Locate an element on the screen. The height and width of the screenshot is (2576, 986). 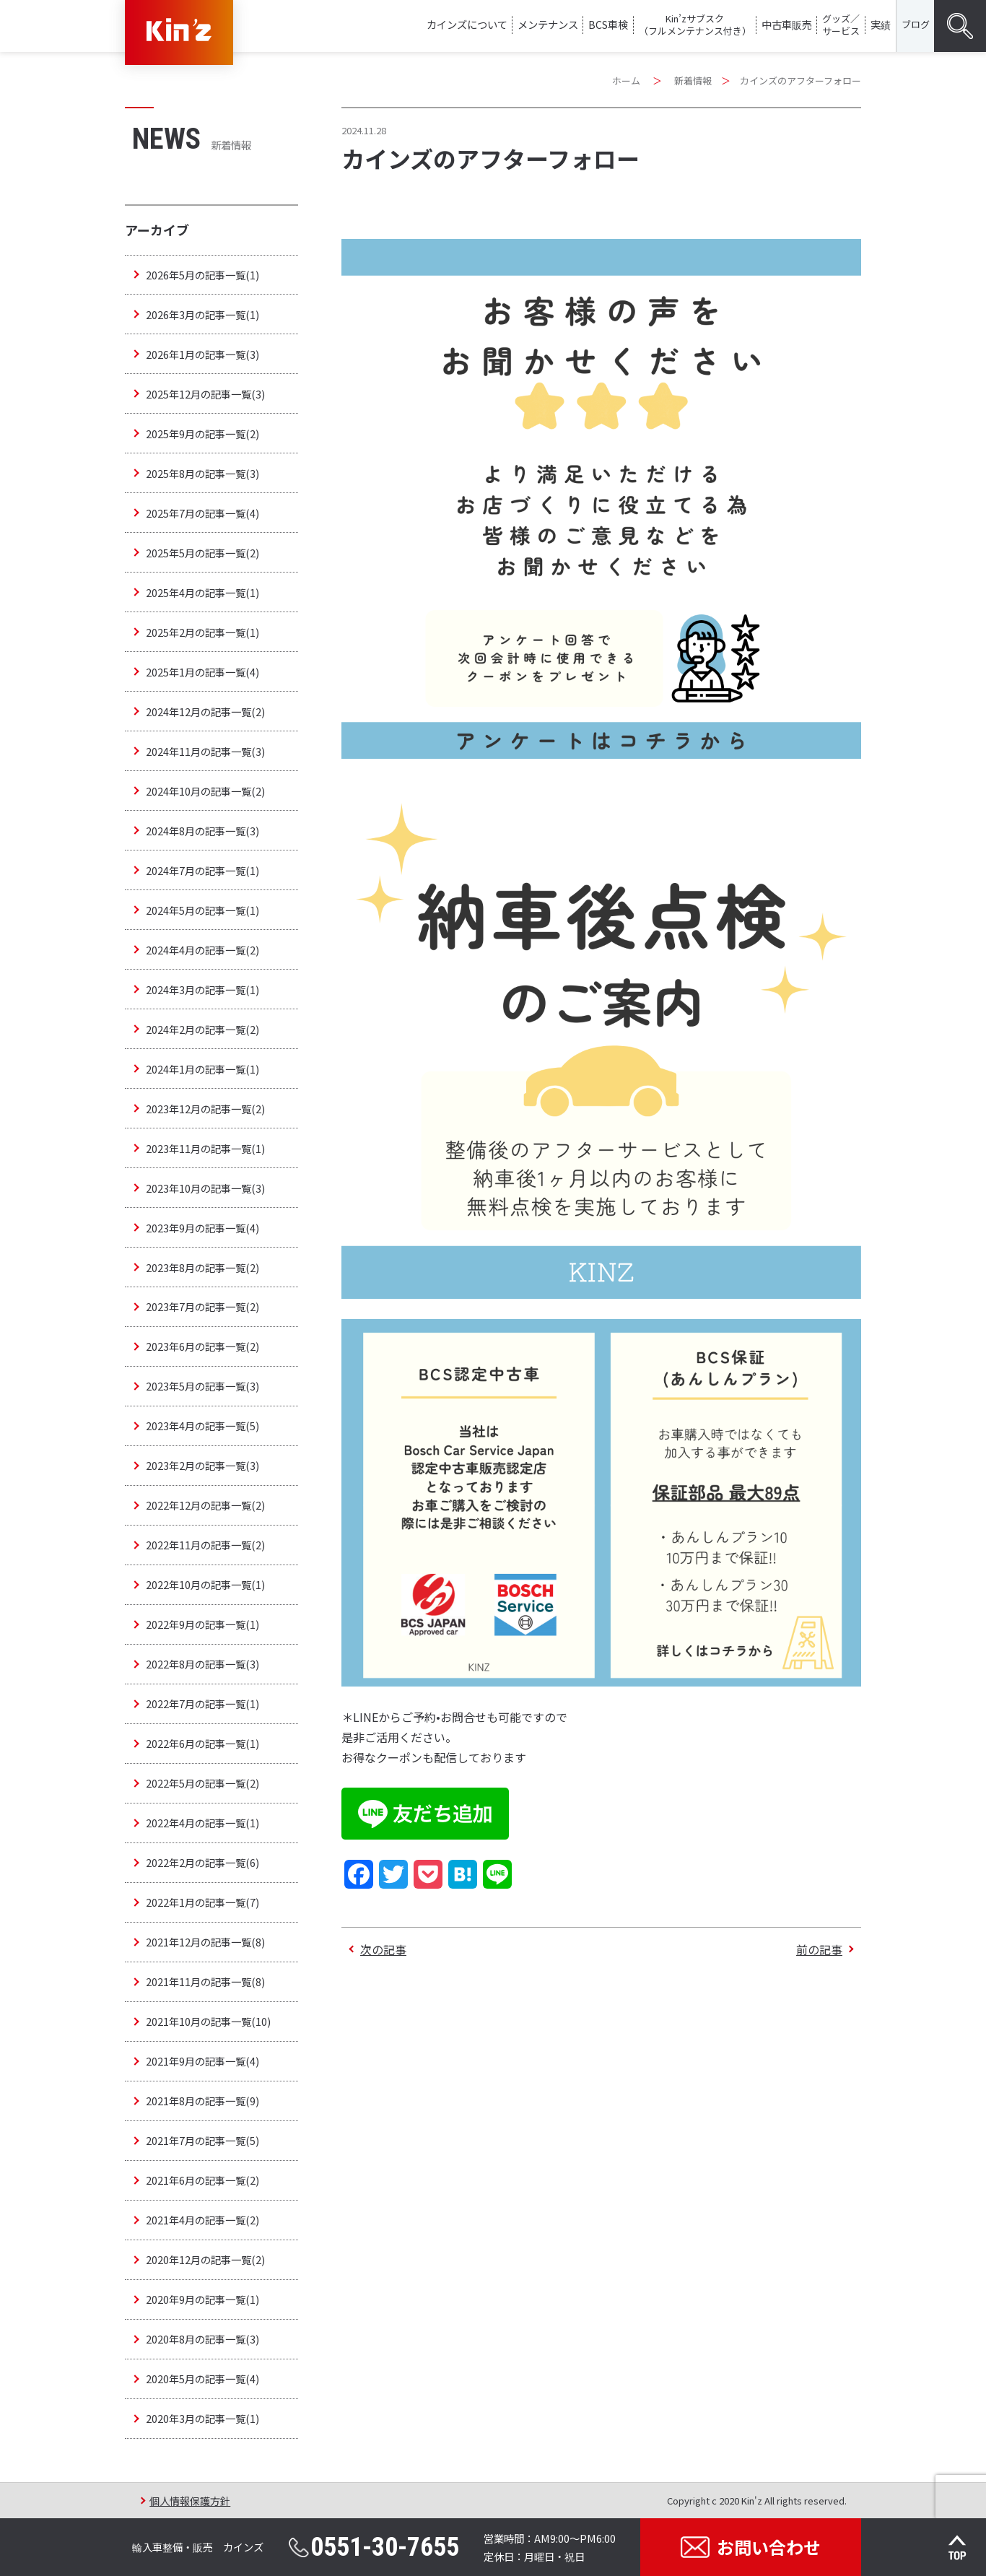
2025年4月の記事一覧(1) is located at coordinates (202, 592).